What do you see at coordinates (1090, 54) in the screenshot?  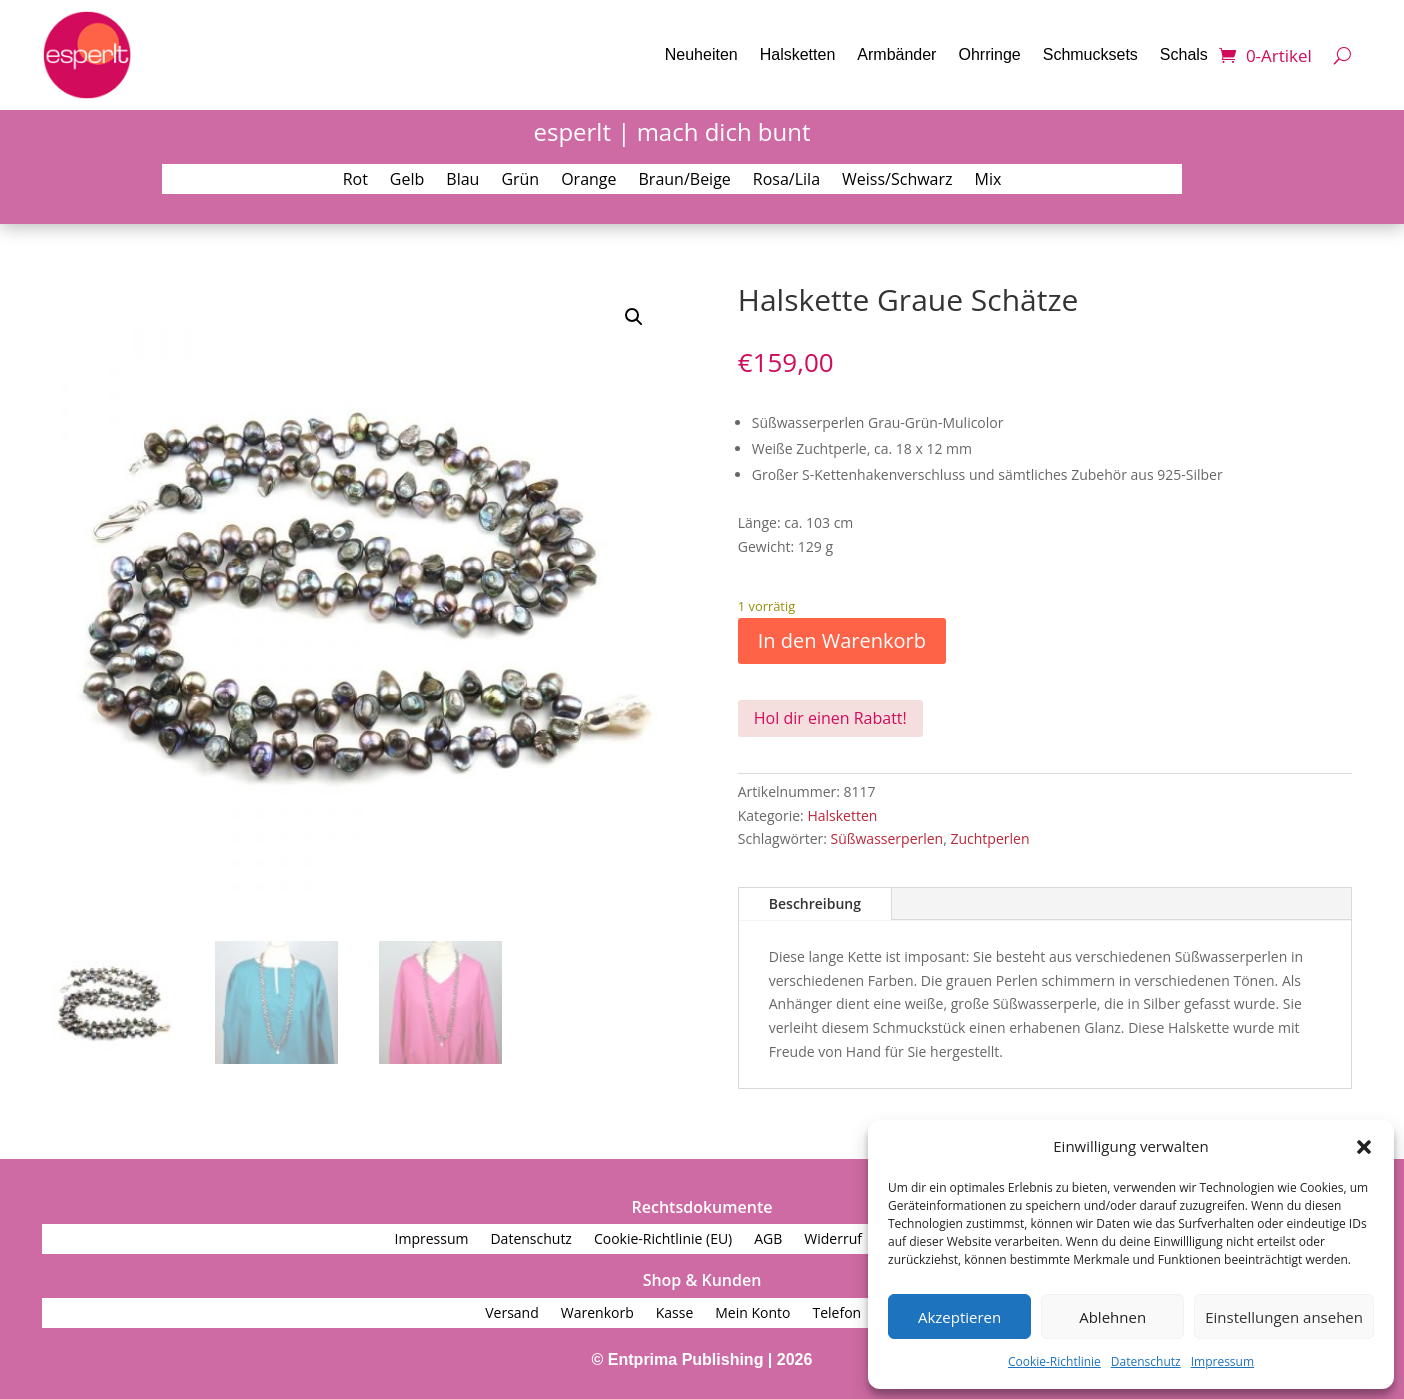 I see `Schmucksets` at bounding box center [1090, 54].